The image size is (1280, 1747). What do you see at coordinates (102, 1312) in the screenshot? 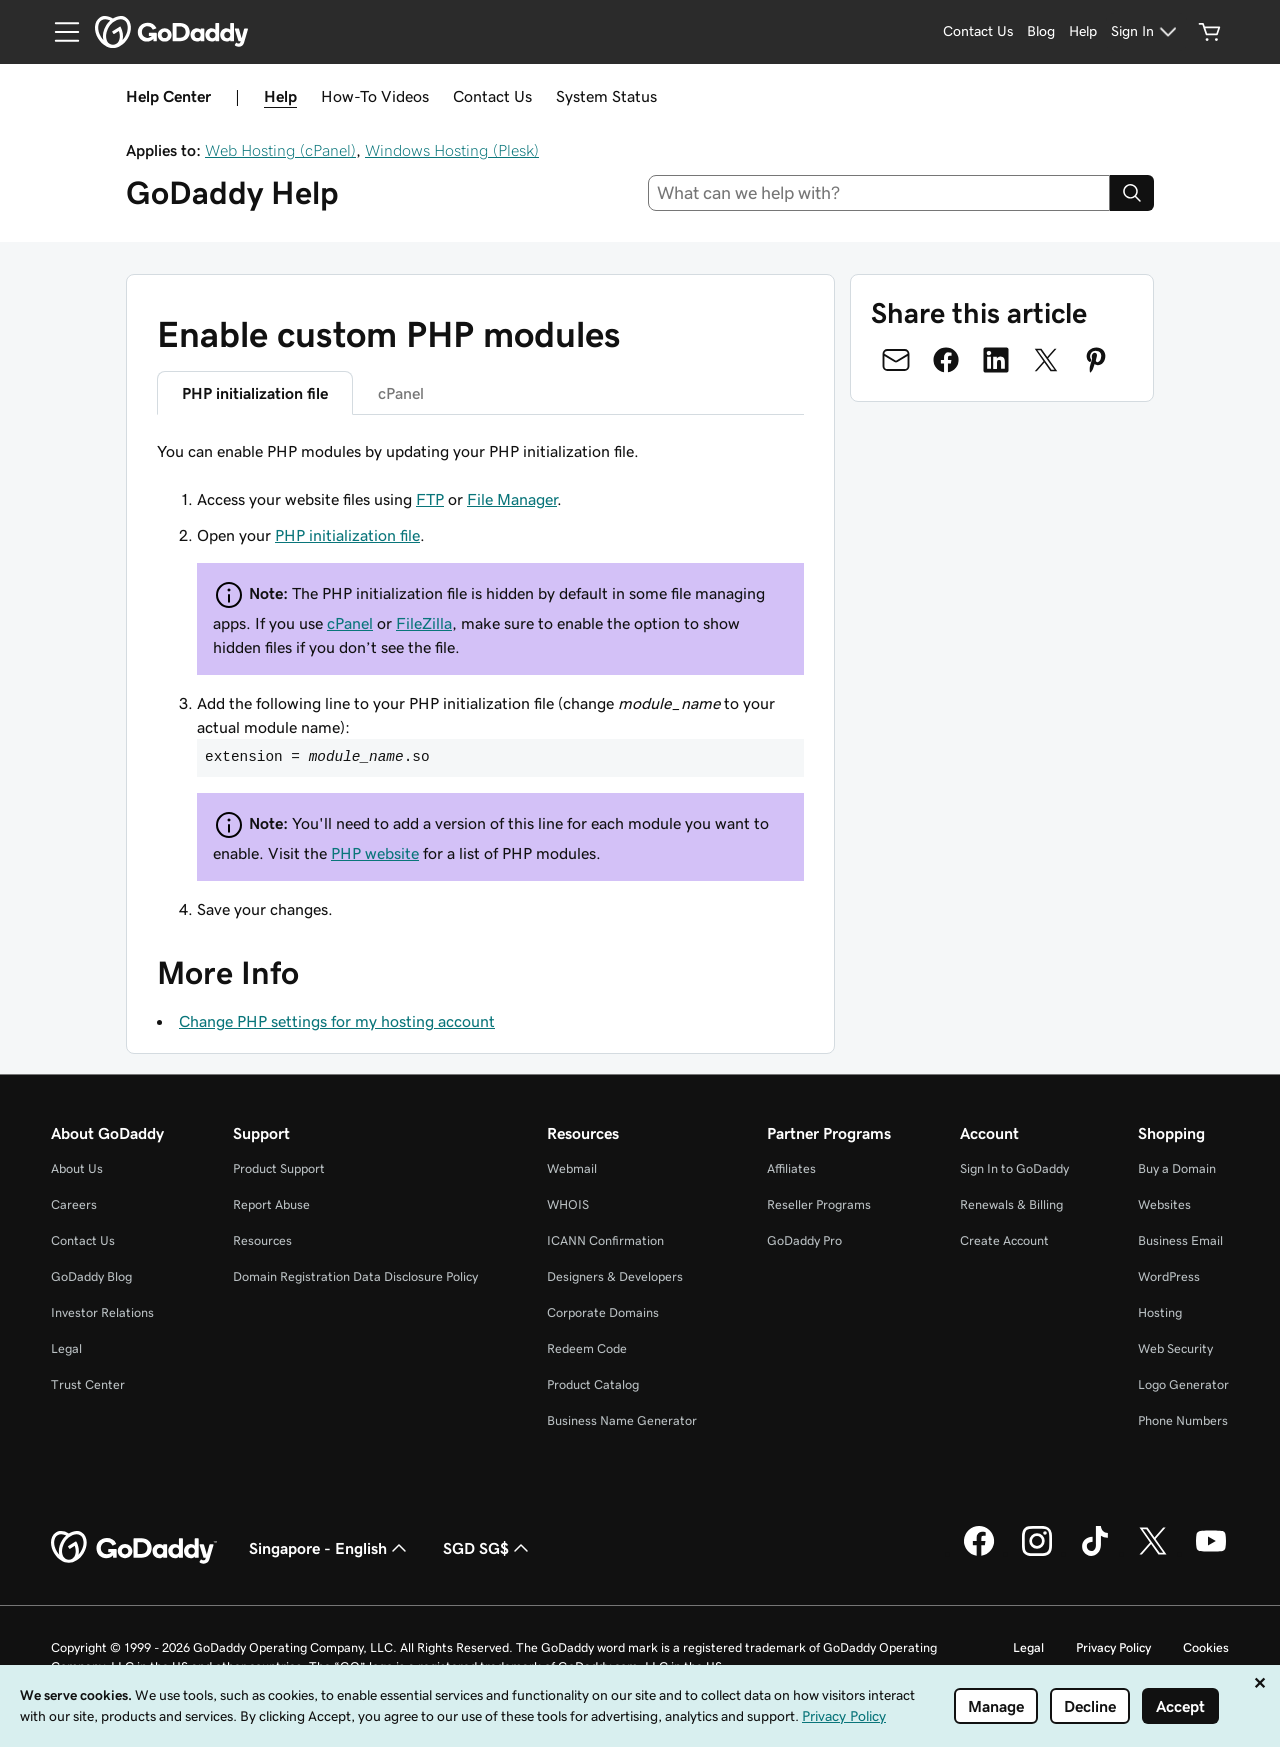
I see `Investor Relations` at bounding box center [102, 1312].